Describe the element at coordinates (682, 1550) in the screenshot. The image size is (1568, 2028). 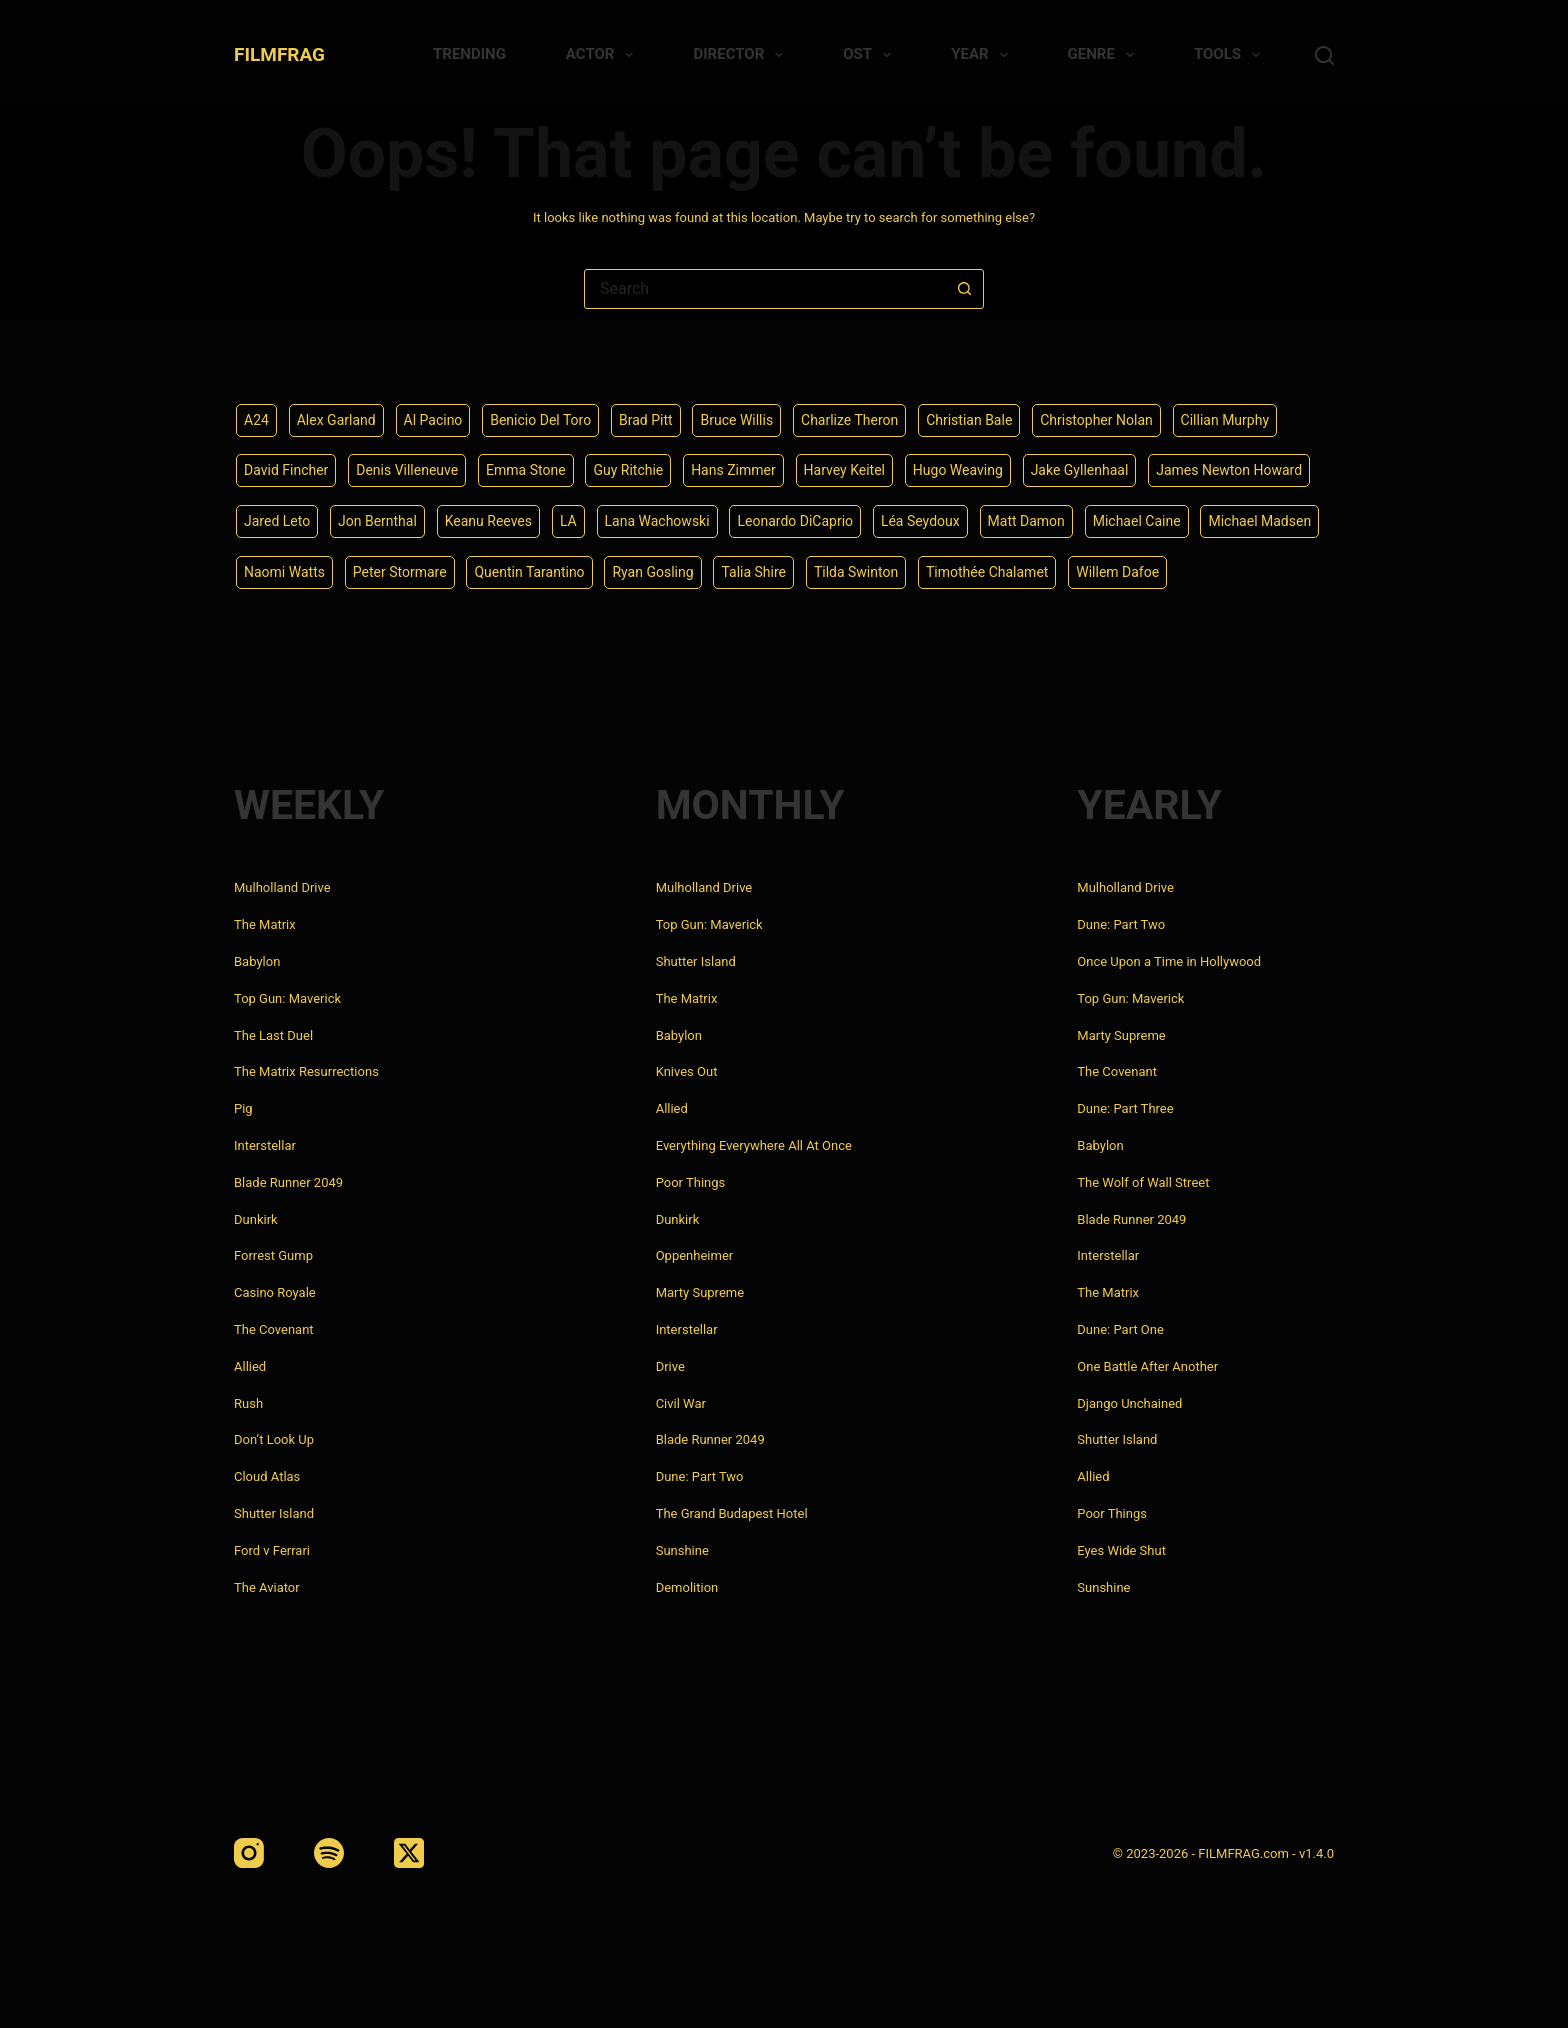
I see `Sunshine` at that location.